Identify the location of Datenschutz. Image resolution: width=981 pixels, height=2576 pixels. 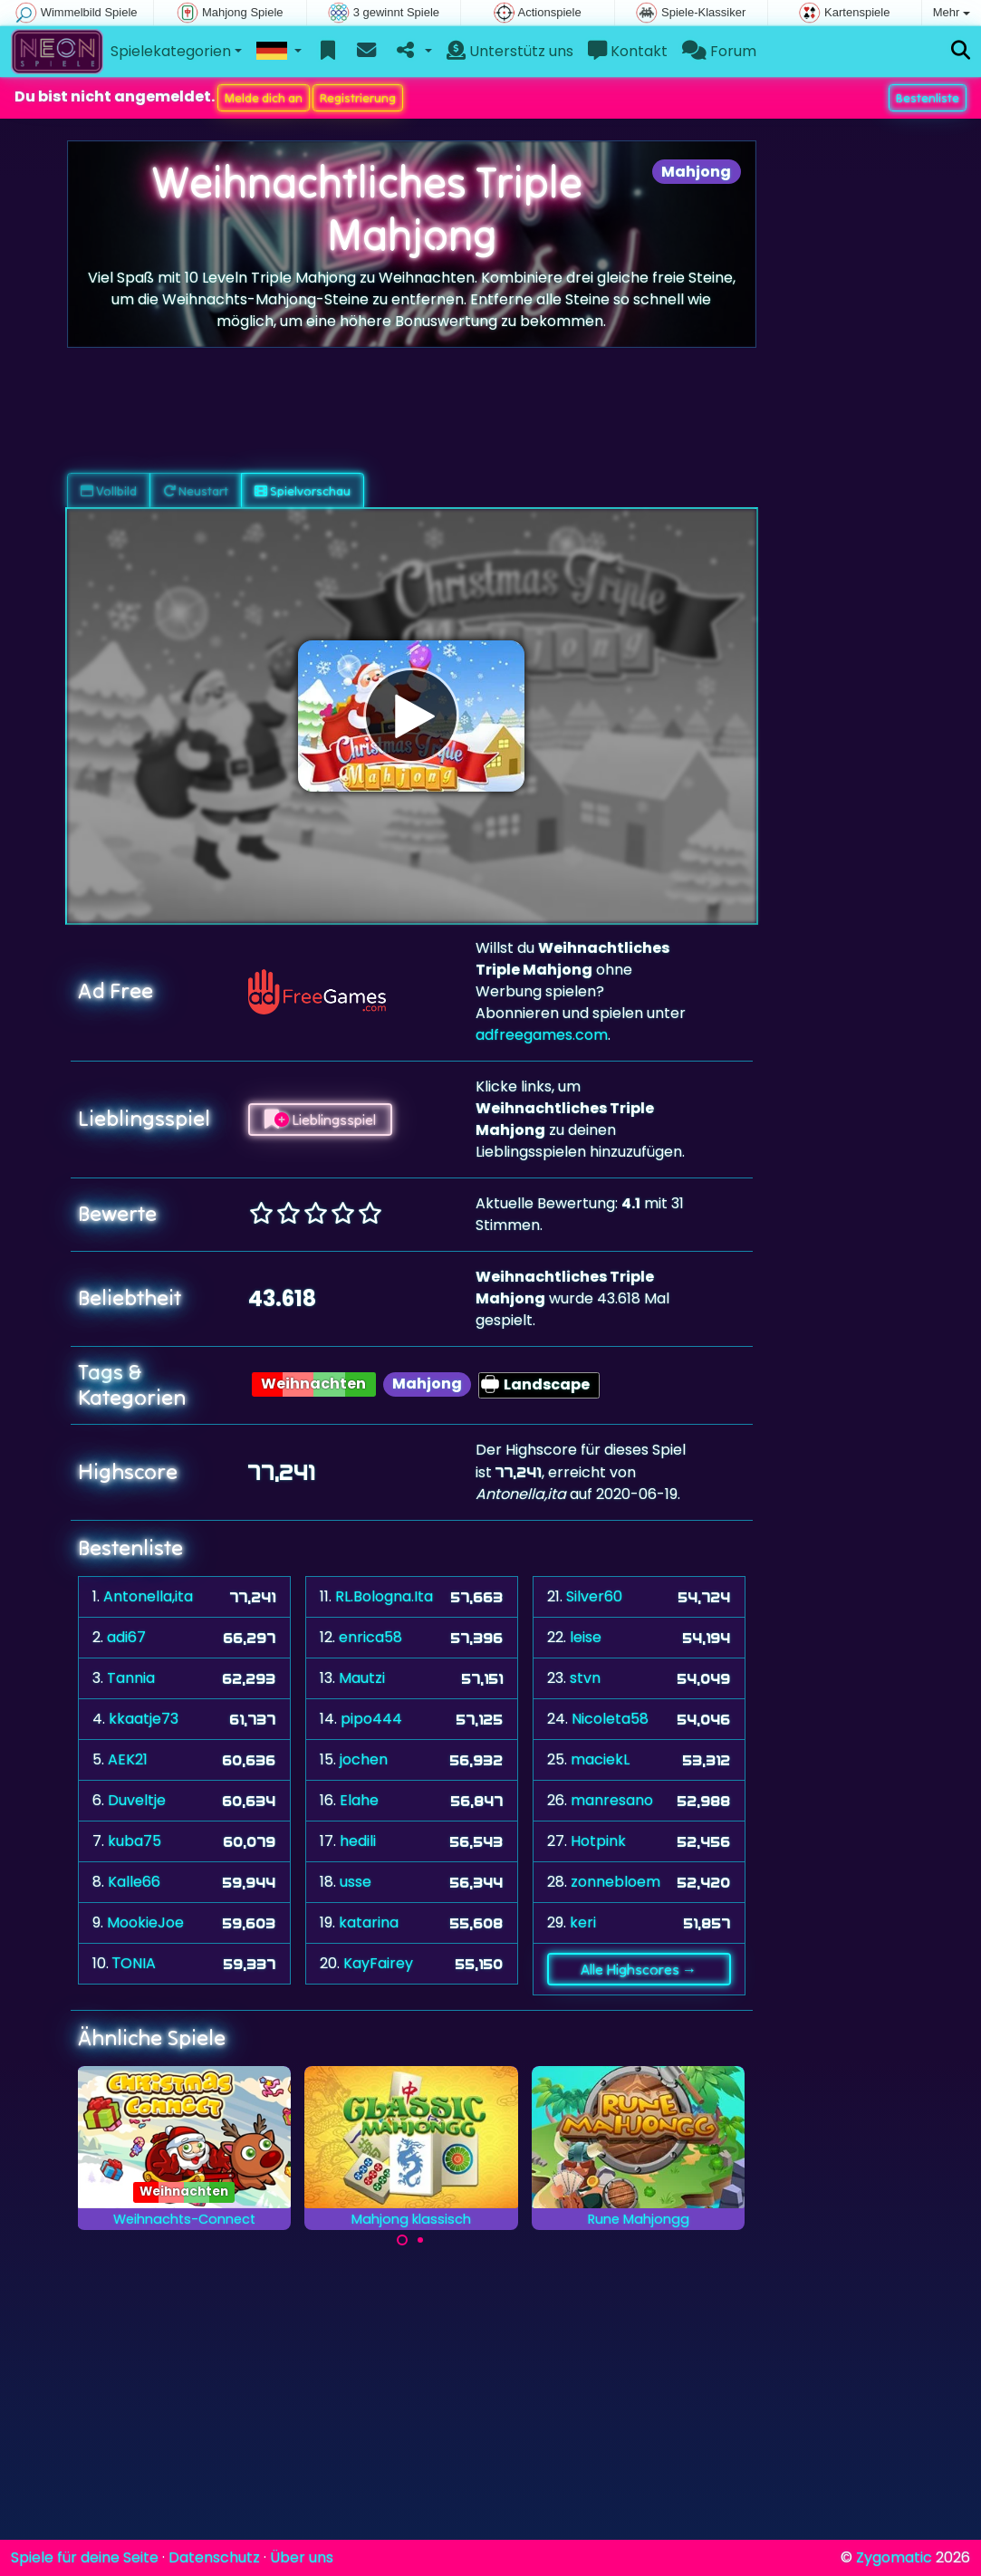
(214, 2557).